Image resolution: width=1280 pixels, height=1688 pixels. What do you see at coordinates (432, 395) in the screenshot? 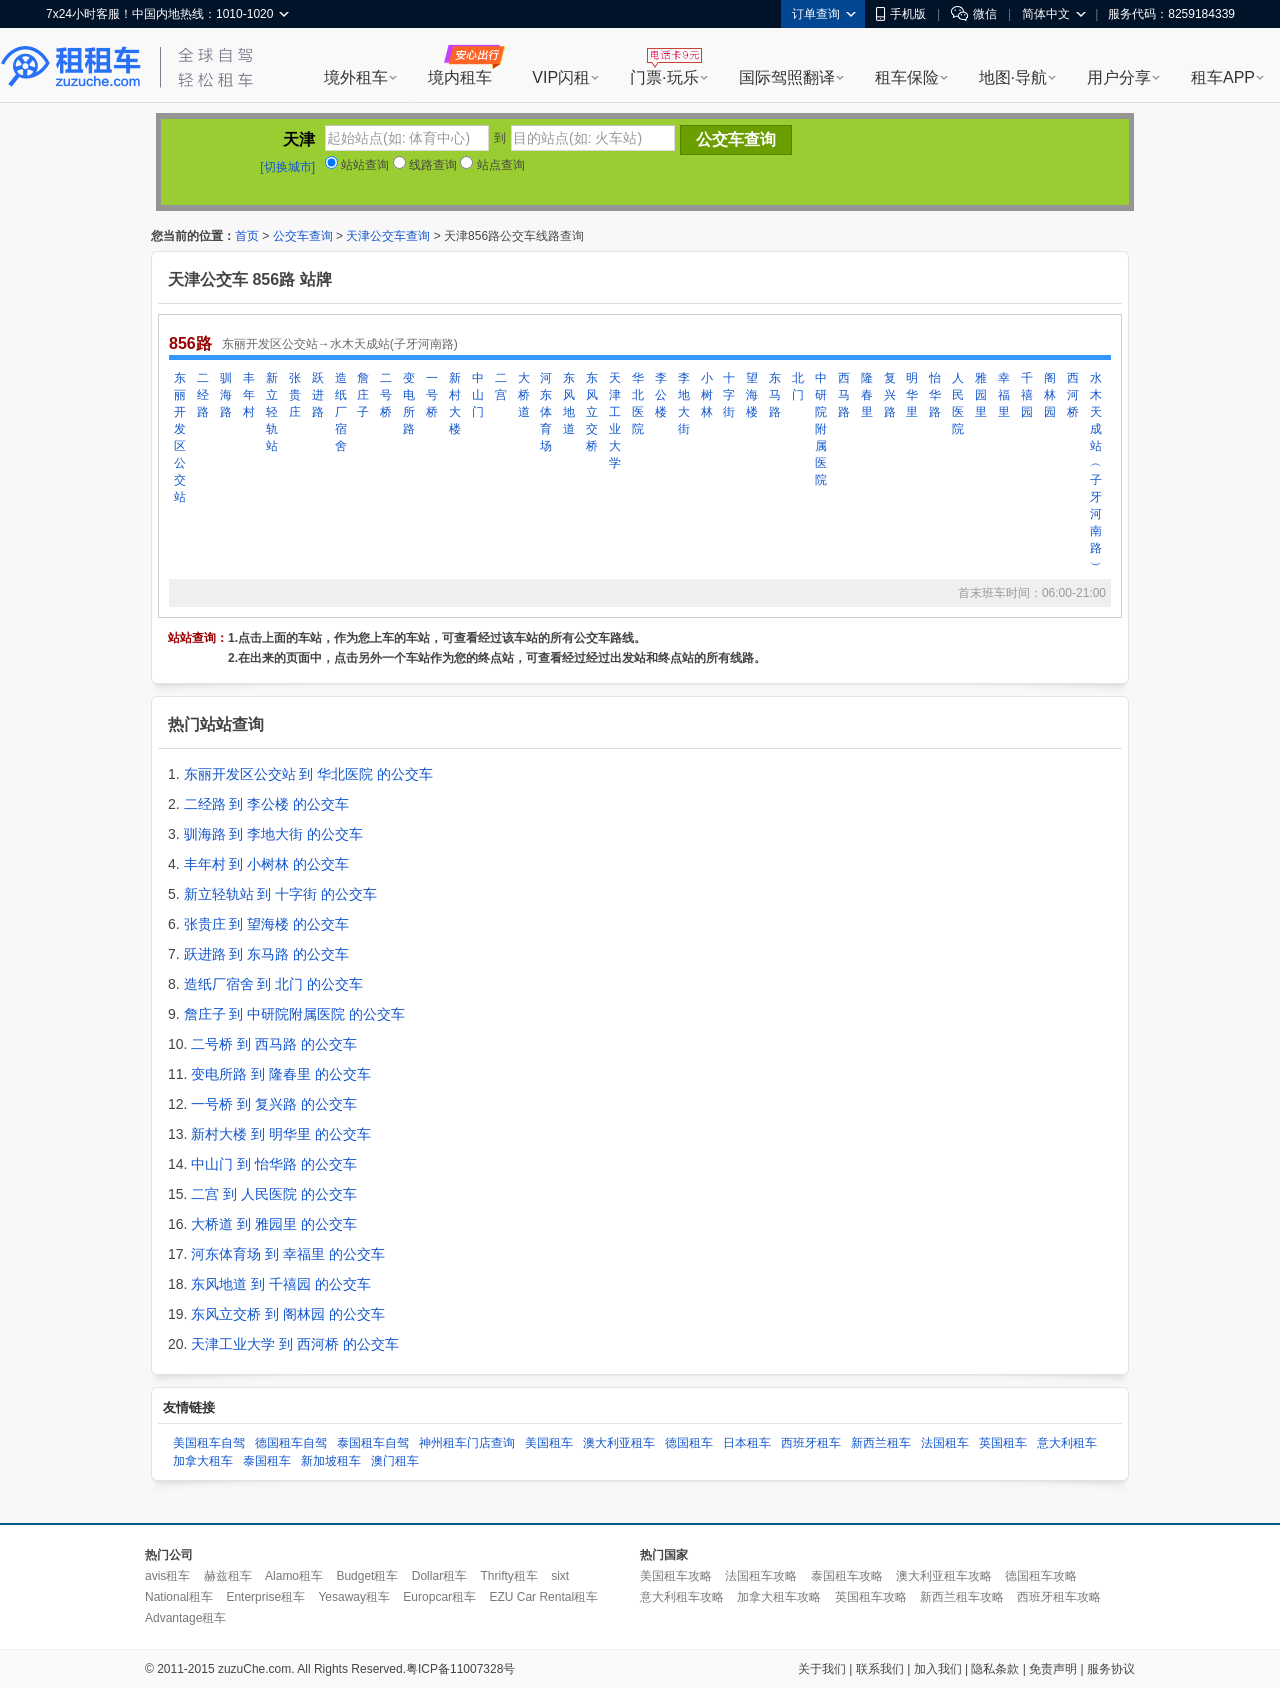
I see `一号桥` at bounding box center [432, 395].